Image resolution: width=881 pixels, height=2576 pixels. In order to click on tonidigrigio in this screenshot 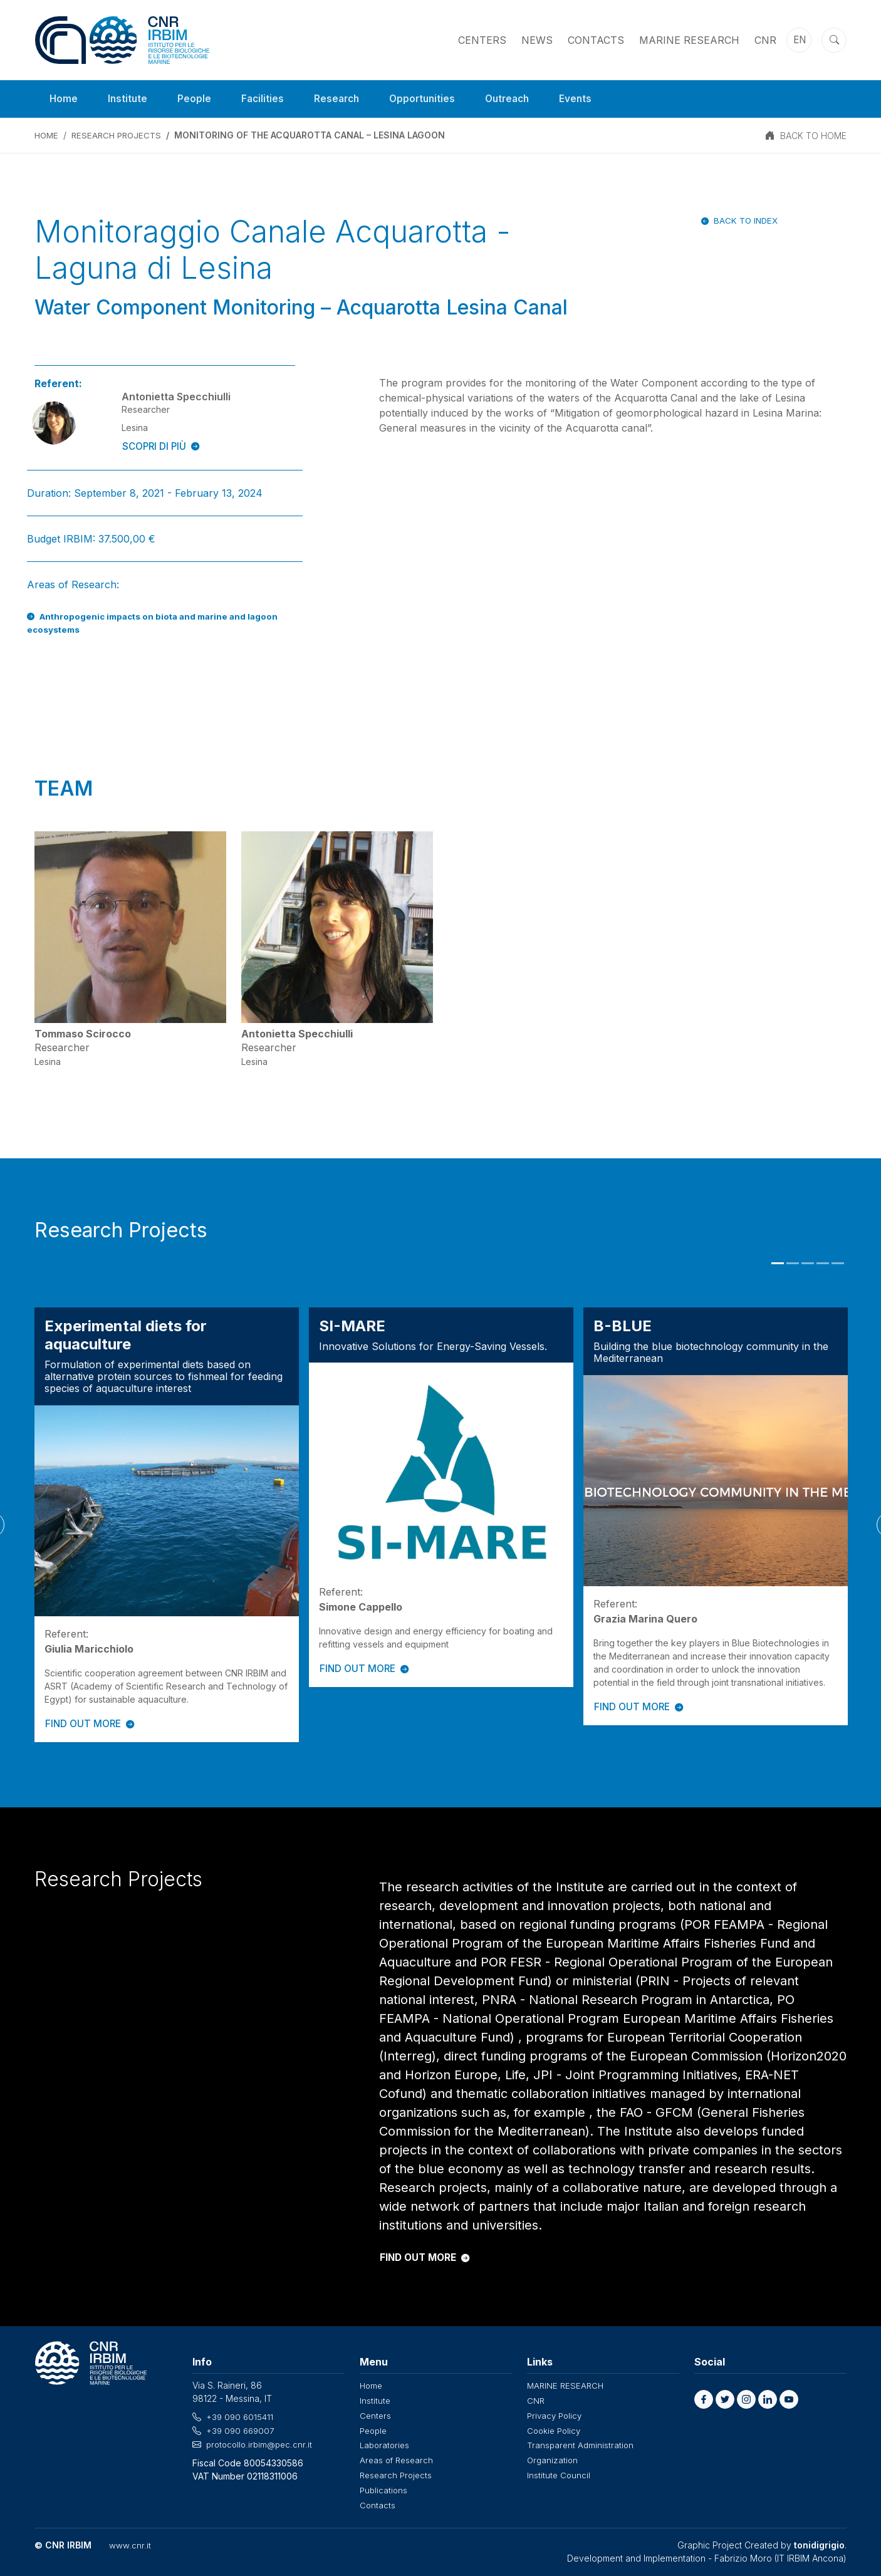, I will do `click(819, 2541)`.